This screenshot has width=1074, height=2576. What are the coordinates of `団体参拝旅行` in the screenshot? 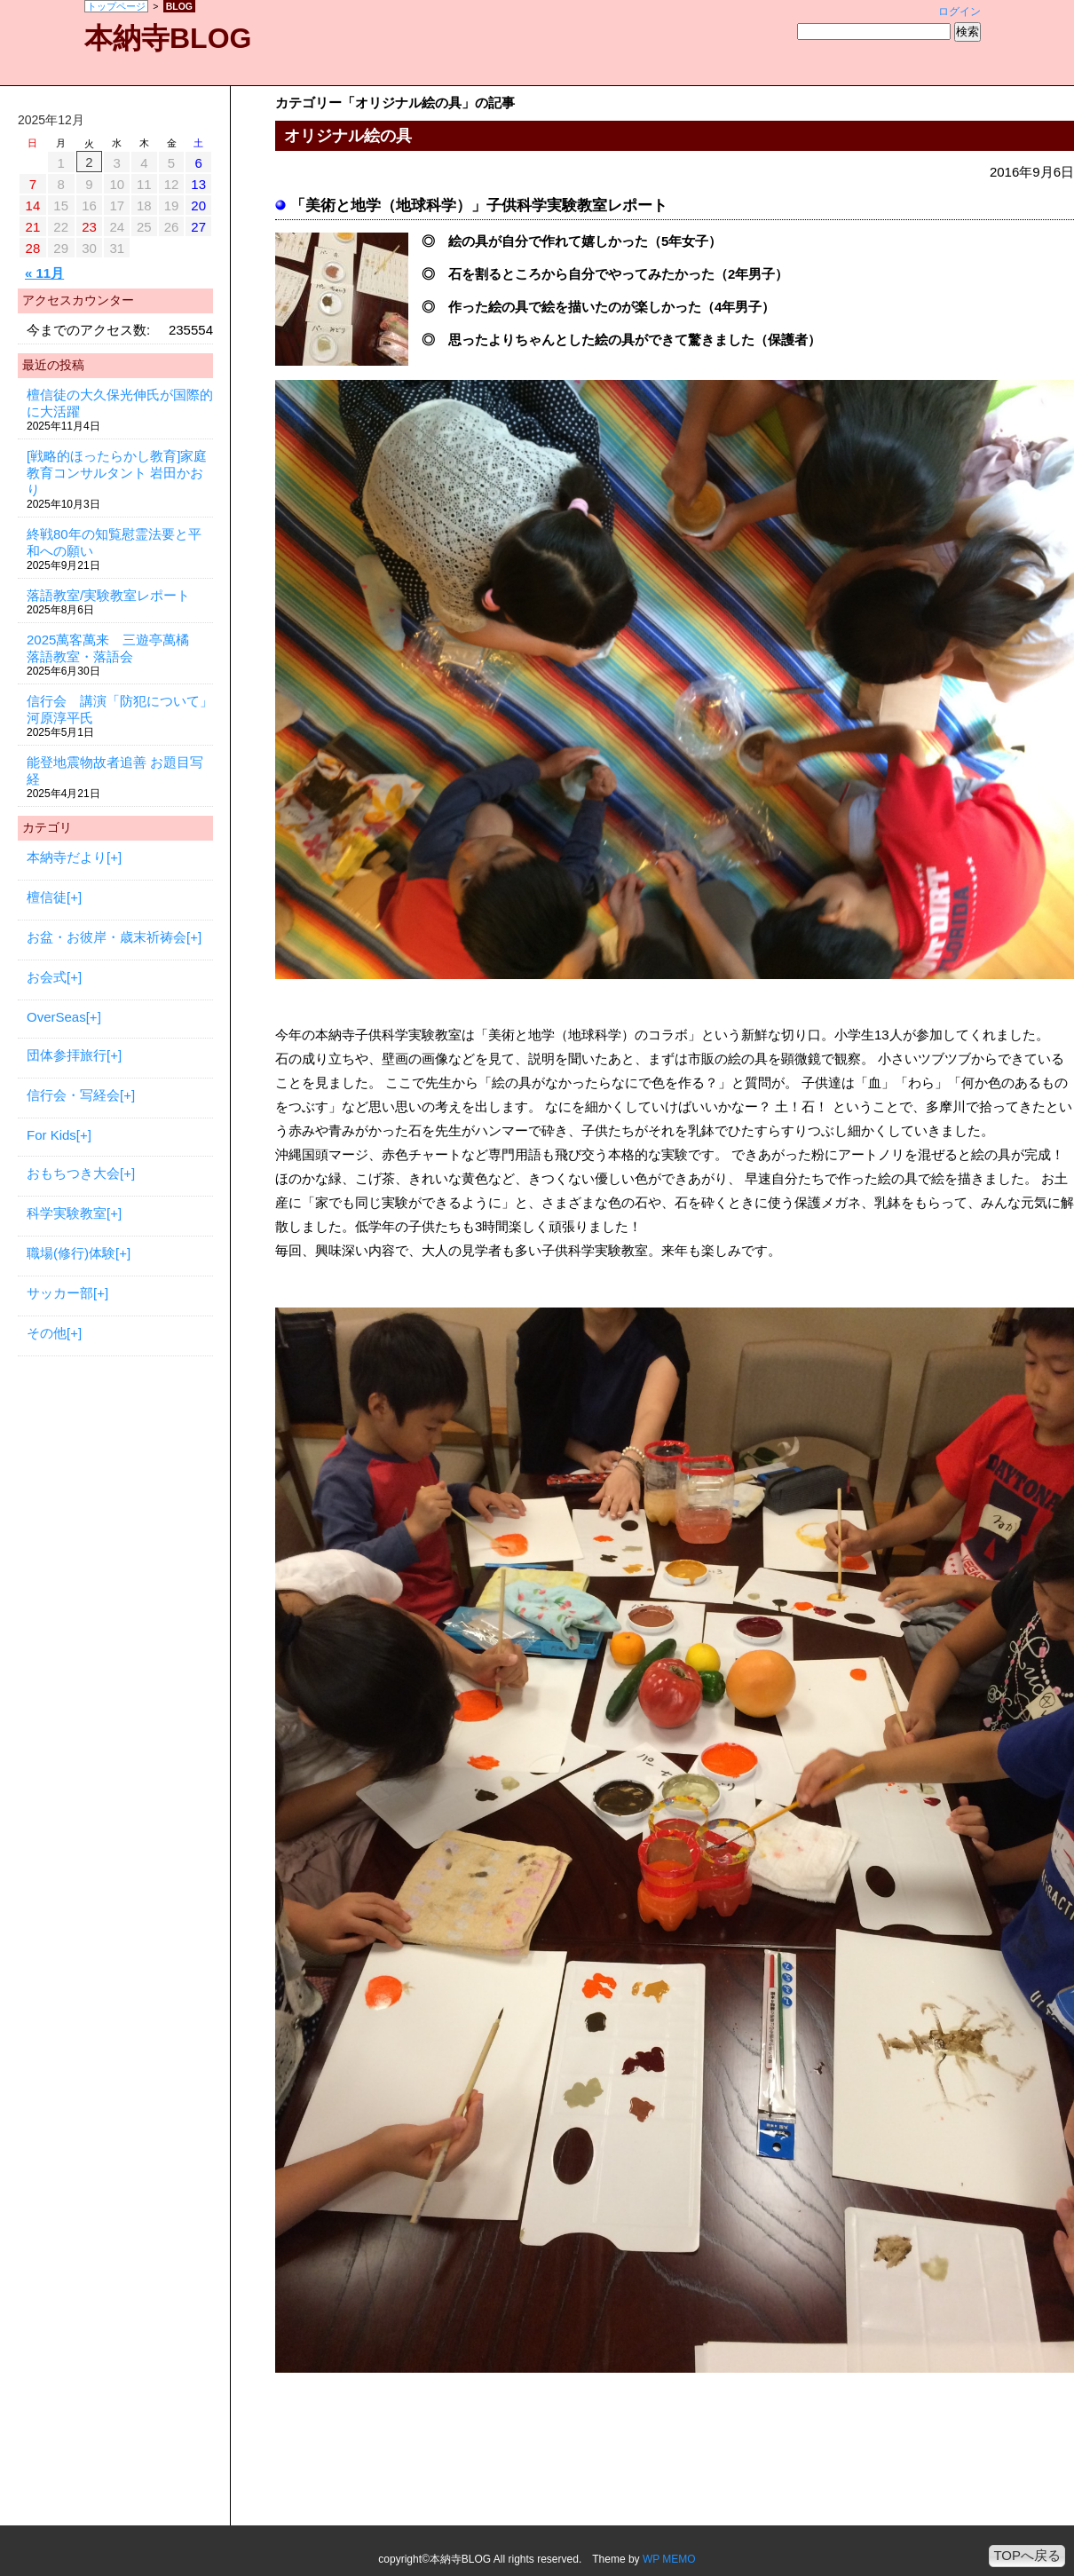 It's located at (67, 1055).